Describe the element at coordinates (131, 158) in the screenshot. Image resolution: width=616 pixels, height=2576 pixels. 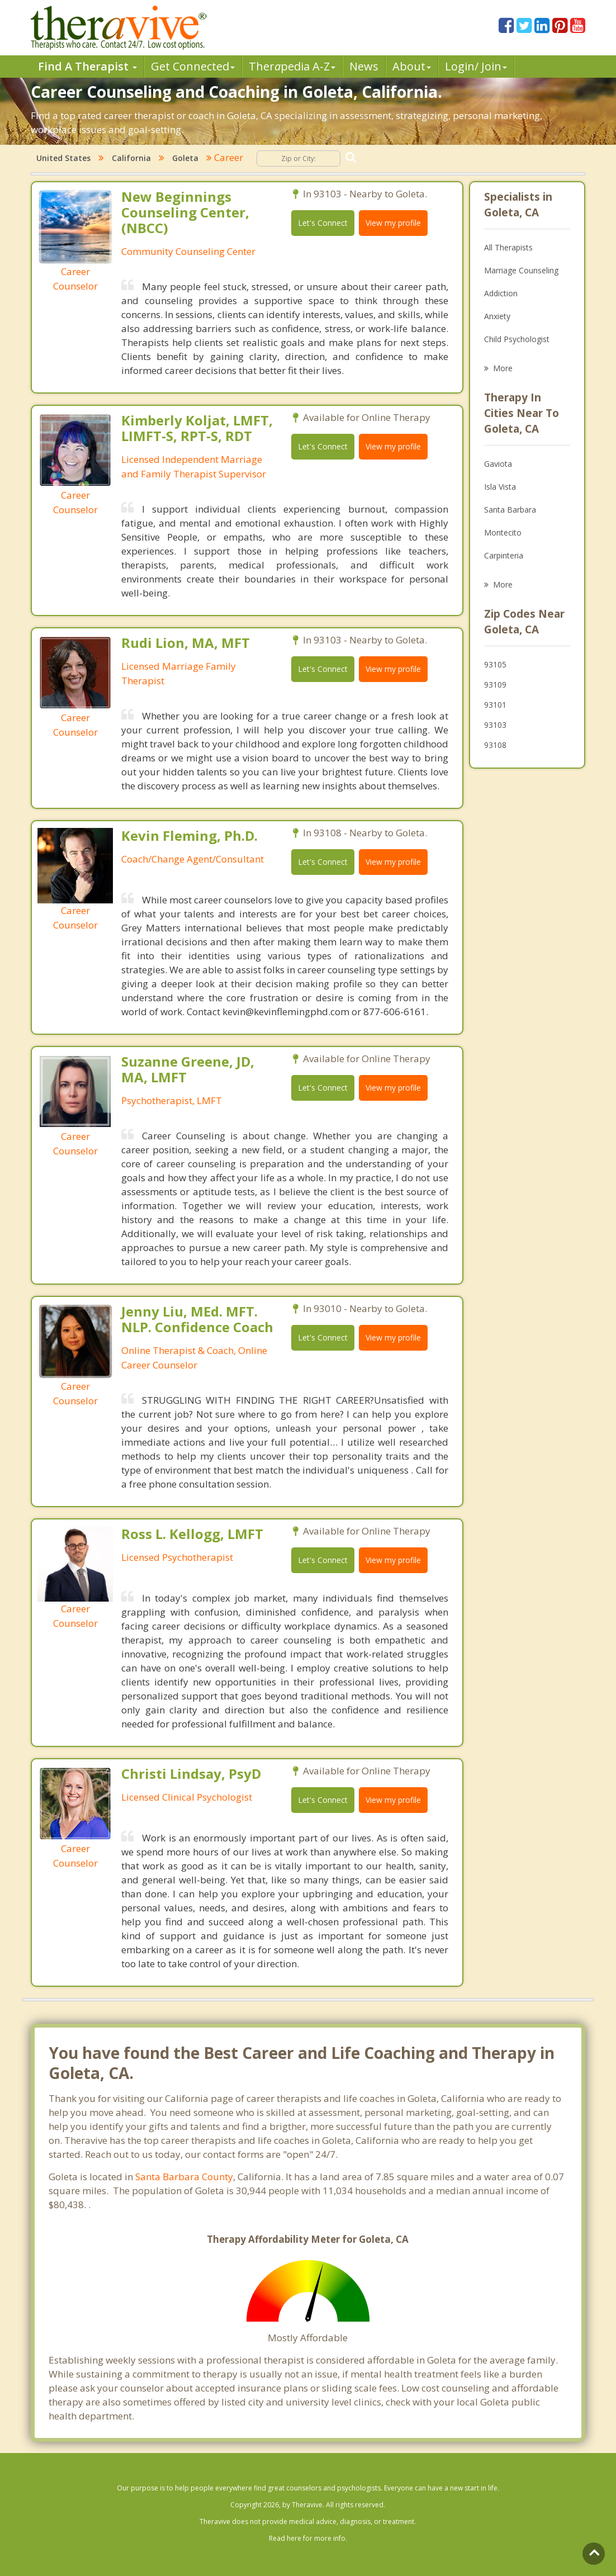
I see `California` at that location.